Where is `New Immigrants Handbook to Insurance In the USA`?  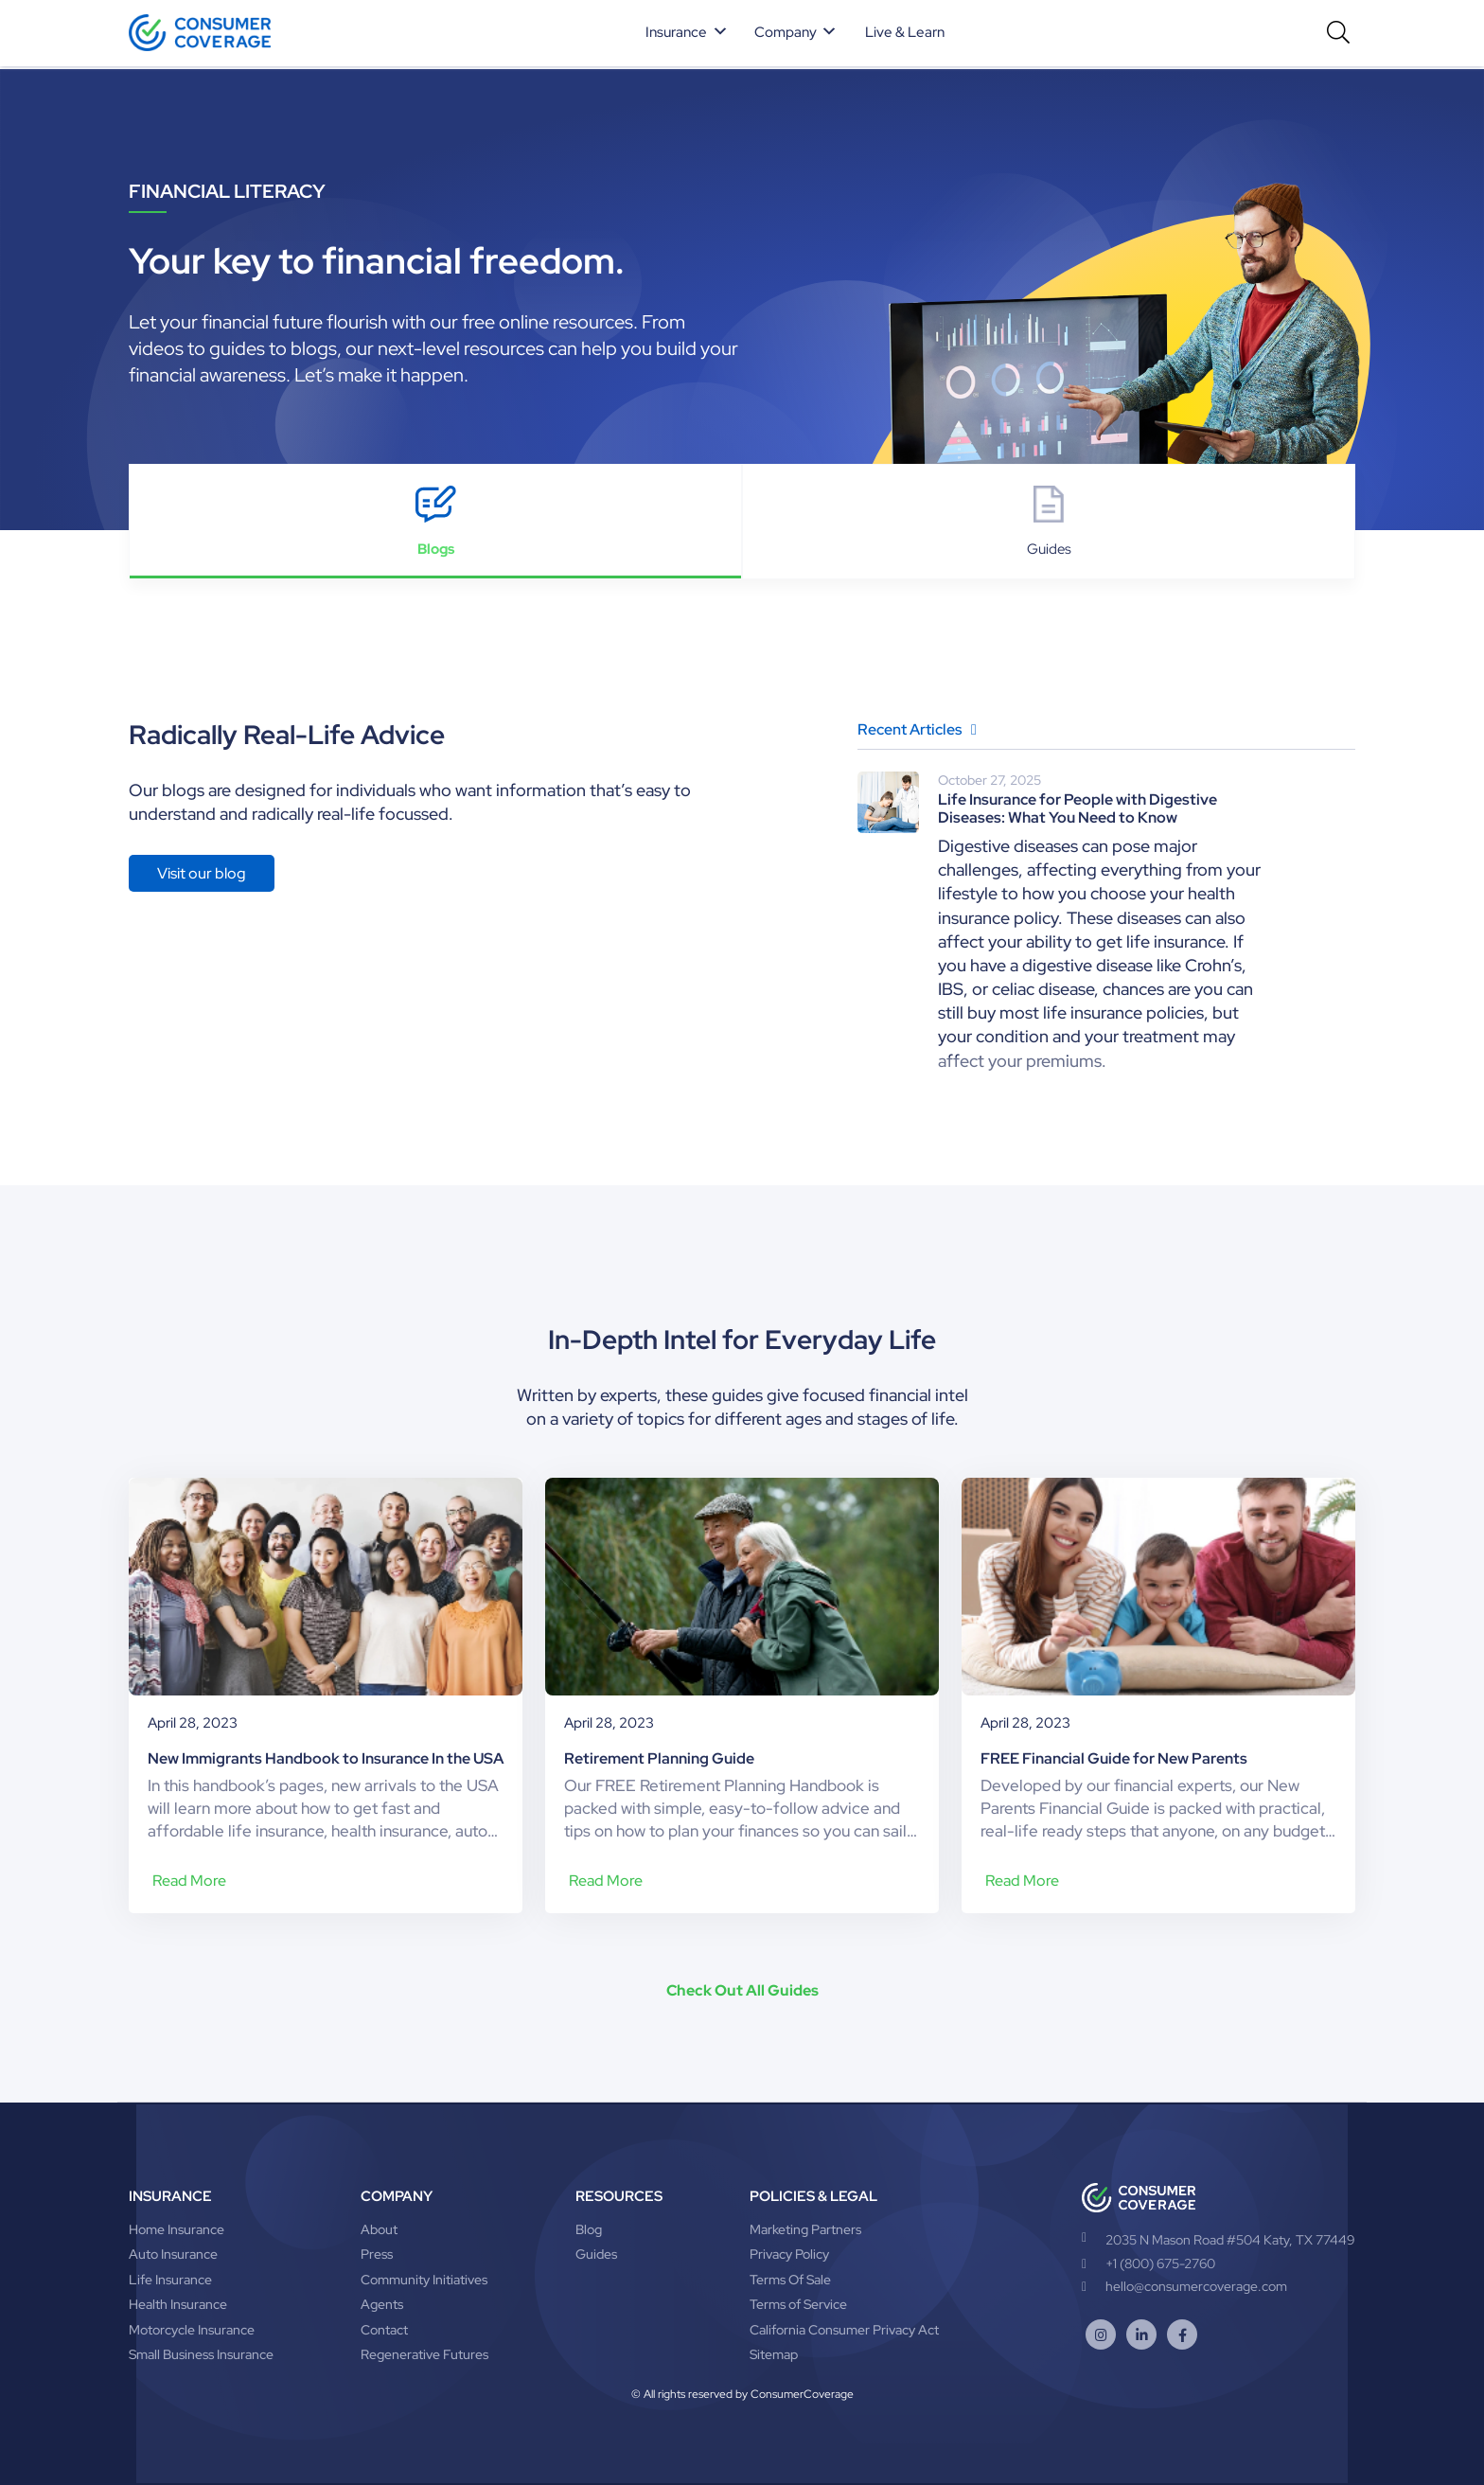 New Immigrants Handbook to Insurance In the USA is located at coordinates (326, 1758).